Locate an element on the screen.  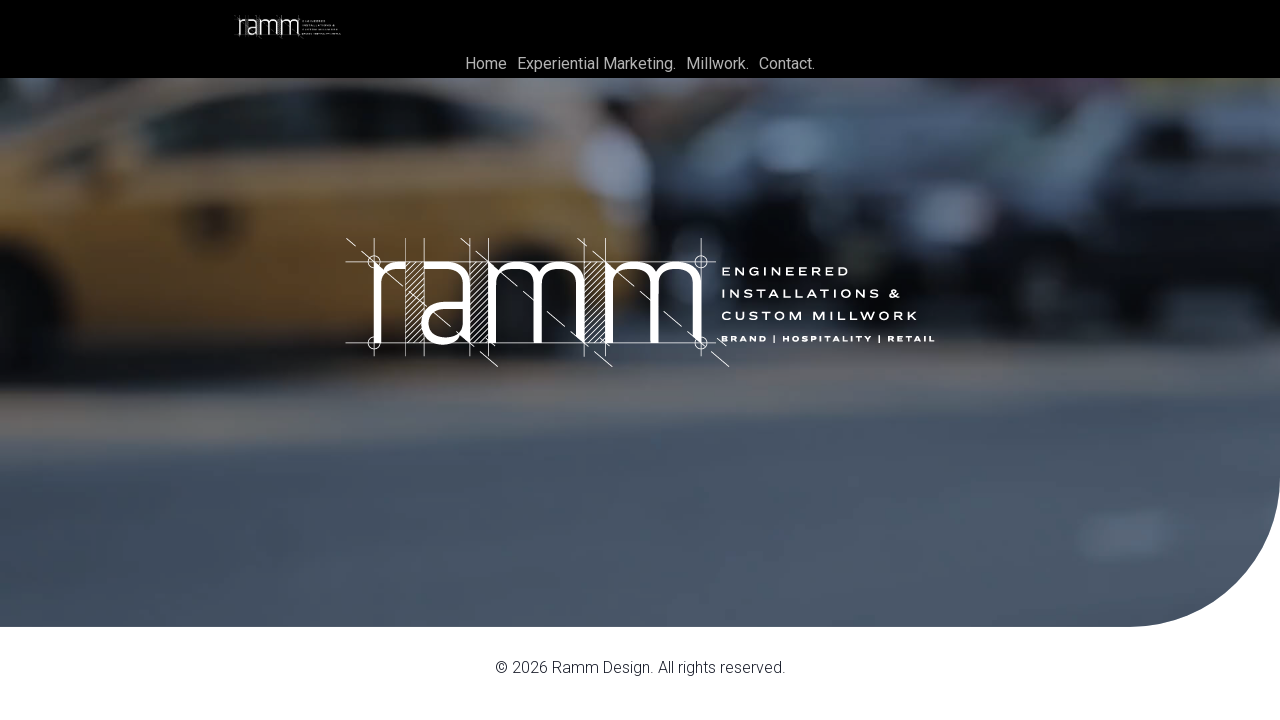
Contact. is located at coordinates (787, 63).